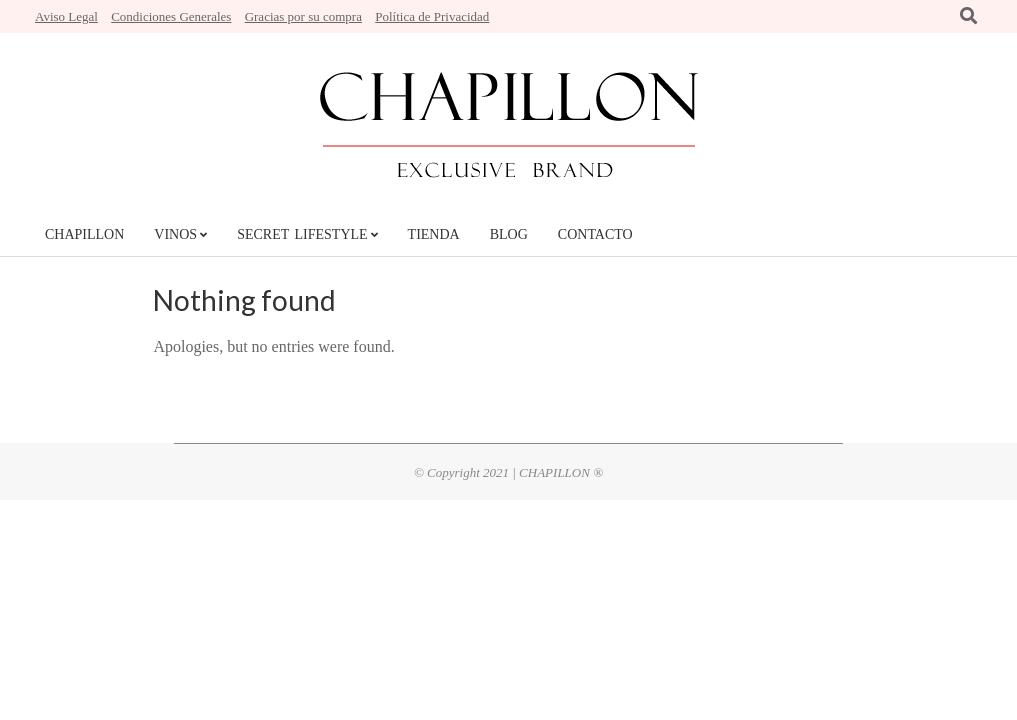 The image size is (1017, 720). Describe the element at coordinates (171, 16) in the screenshot. I see `Condiciones Generales` at that location.